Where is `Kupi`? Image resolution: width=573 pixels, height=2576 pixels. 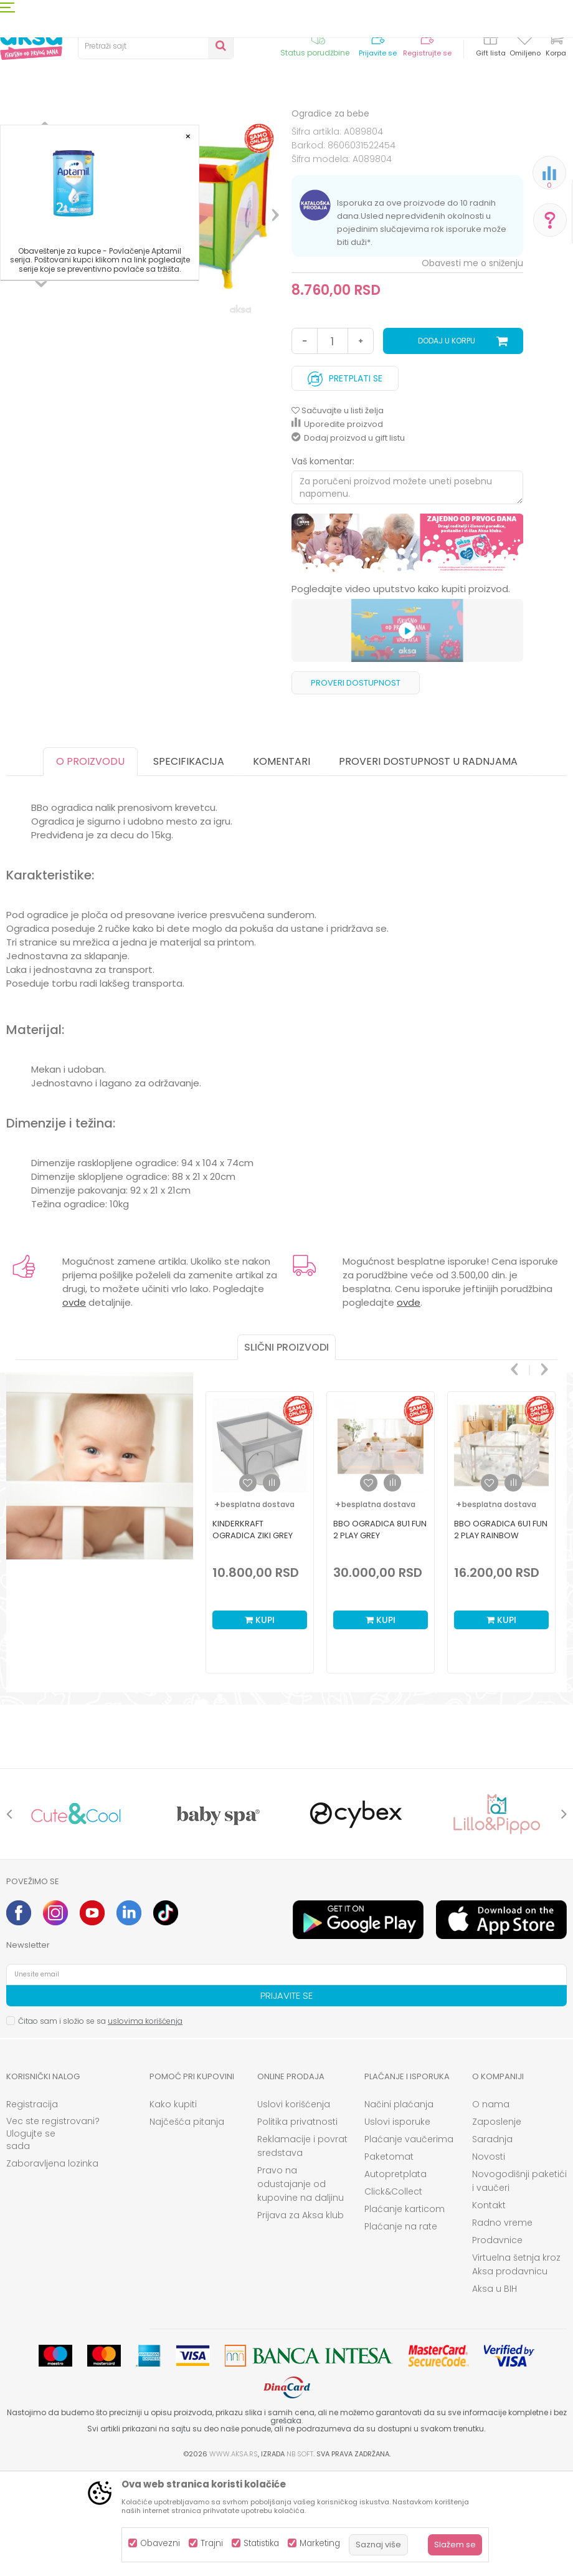
Kupi is located at coordinates (260, 1723).